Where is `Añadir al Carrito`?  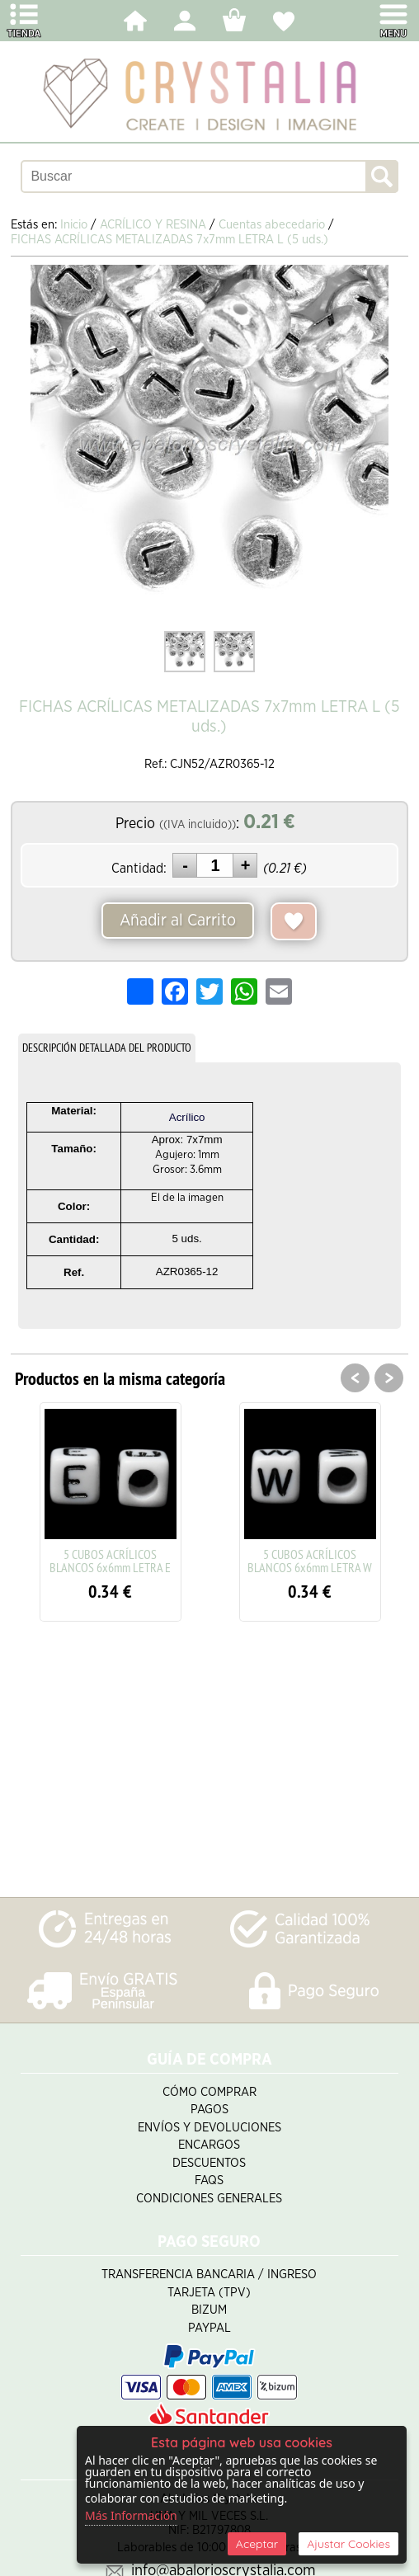 Añadir al Carrito is located at coordinates (178, 920).